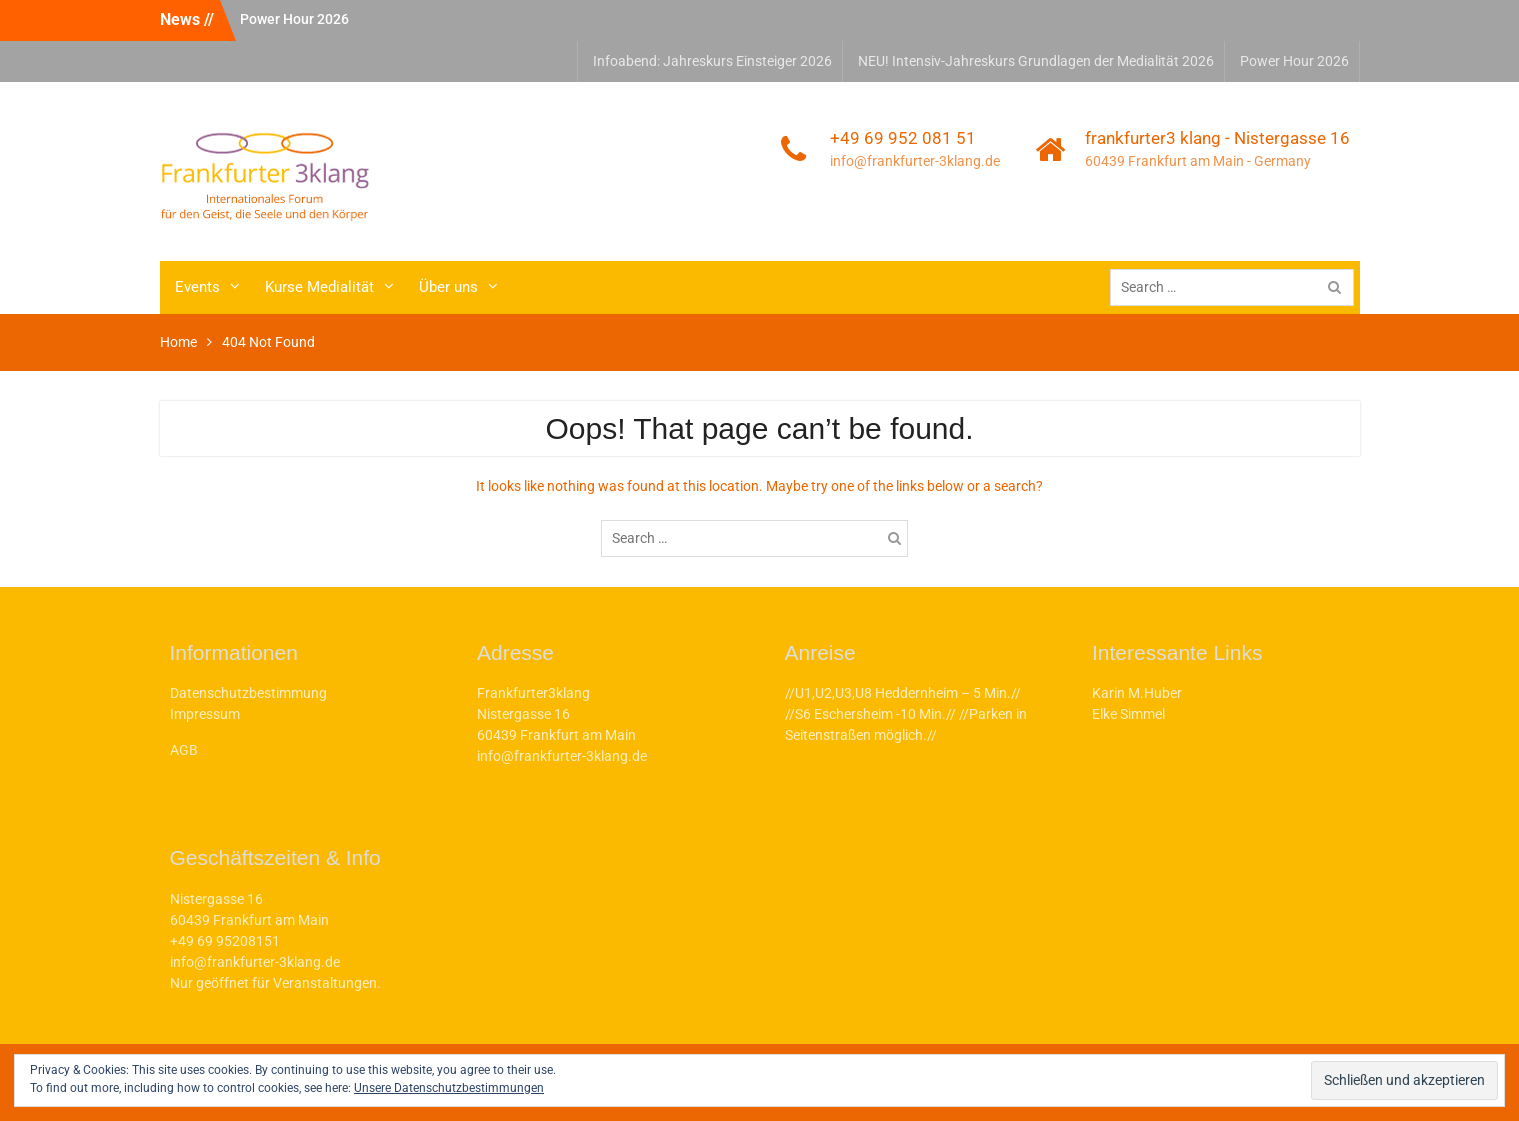  What do you see at coordinates (489, 132) in the screenshot?
I see `frankfurter3klang` at bounding box center [489, 132].